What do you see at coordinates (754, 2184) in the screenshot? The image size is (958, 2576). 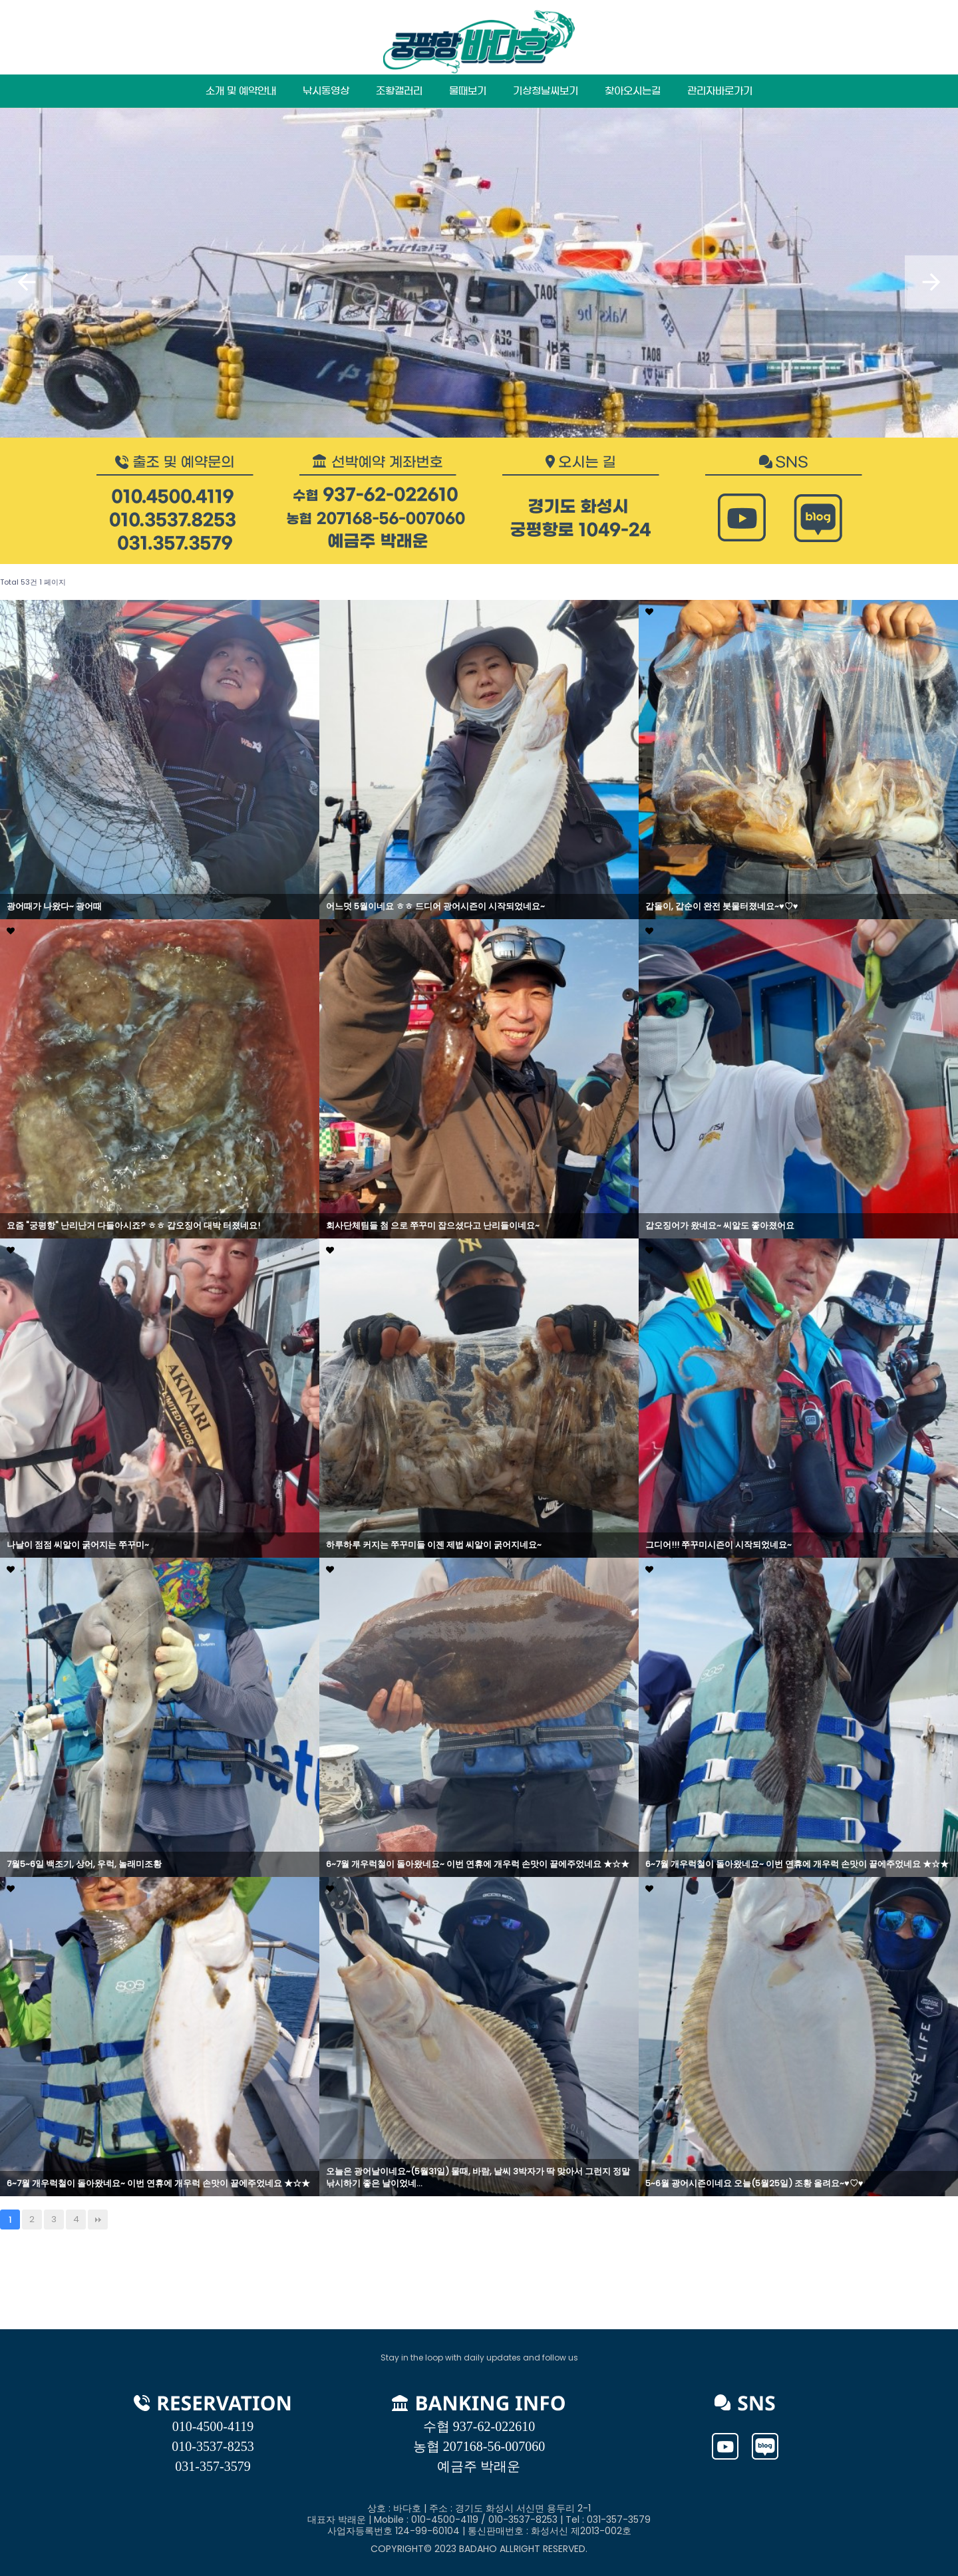 I see `5~6월 광어시즌이네요 오늘(5월25일) 조황 올려요~♥♡♥` at bounding box center [754, 2184].